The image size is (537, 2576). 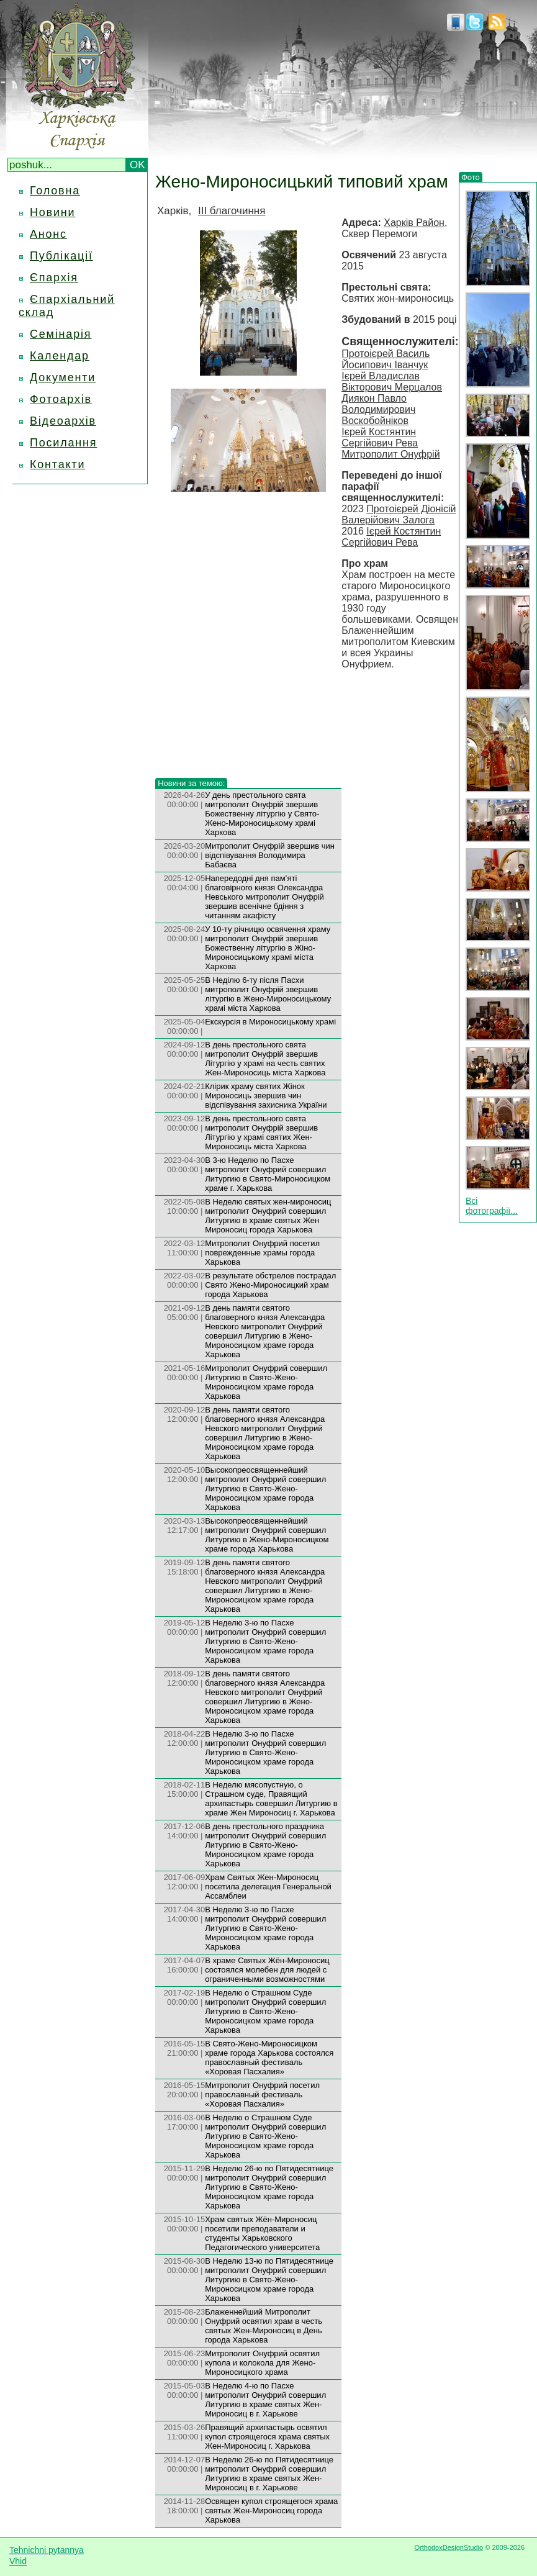 What do you see at coordinates (448, 2547) in the screenshot?
I see `OrthodoxDesignStudio` at bounding box center [448, 2547].